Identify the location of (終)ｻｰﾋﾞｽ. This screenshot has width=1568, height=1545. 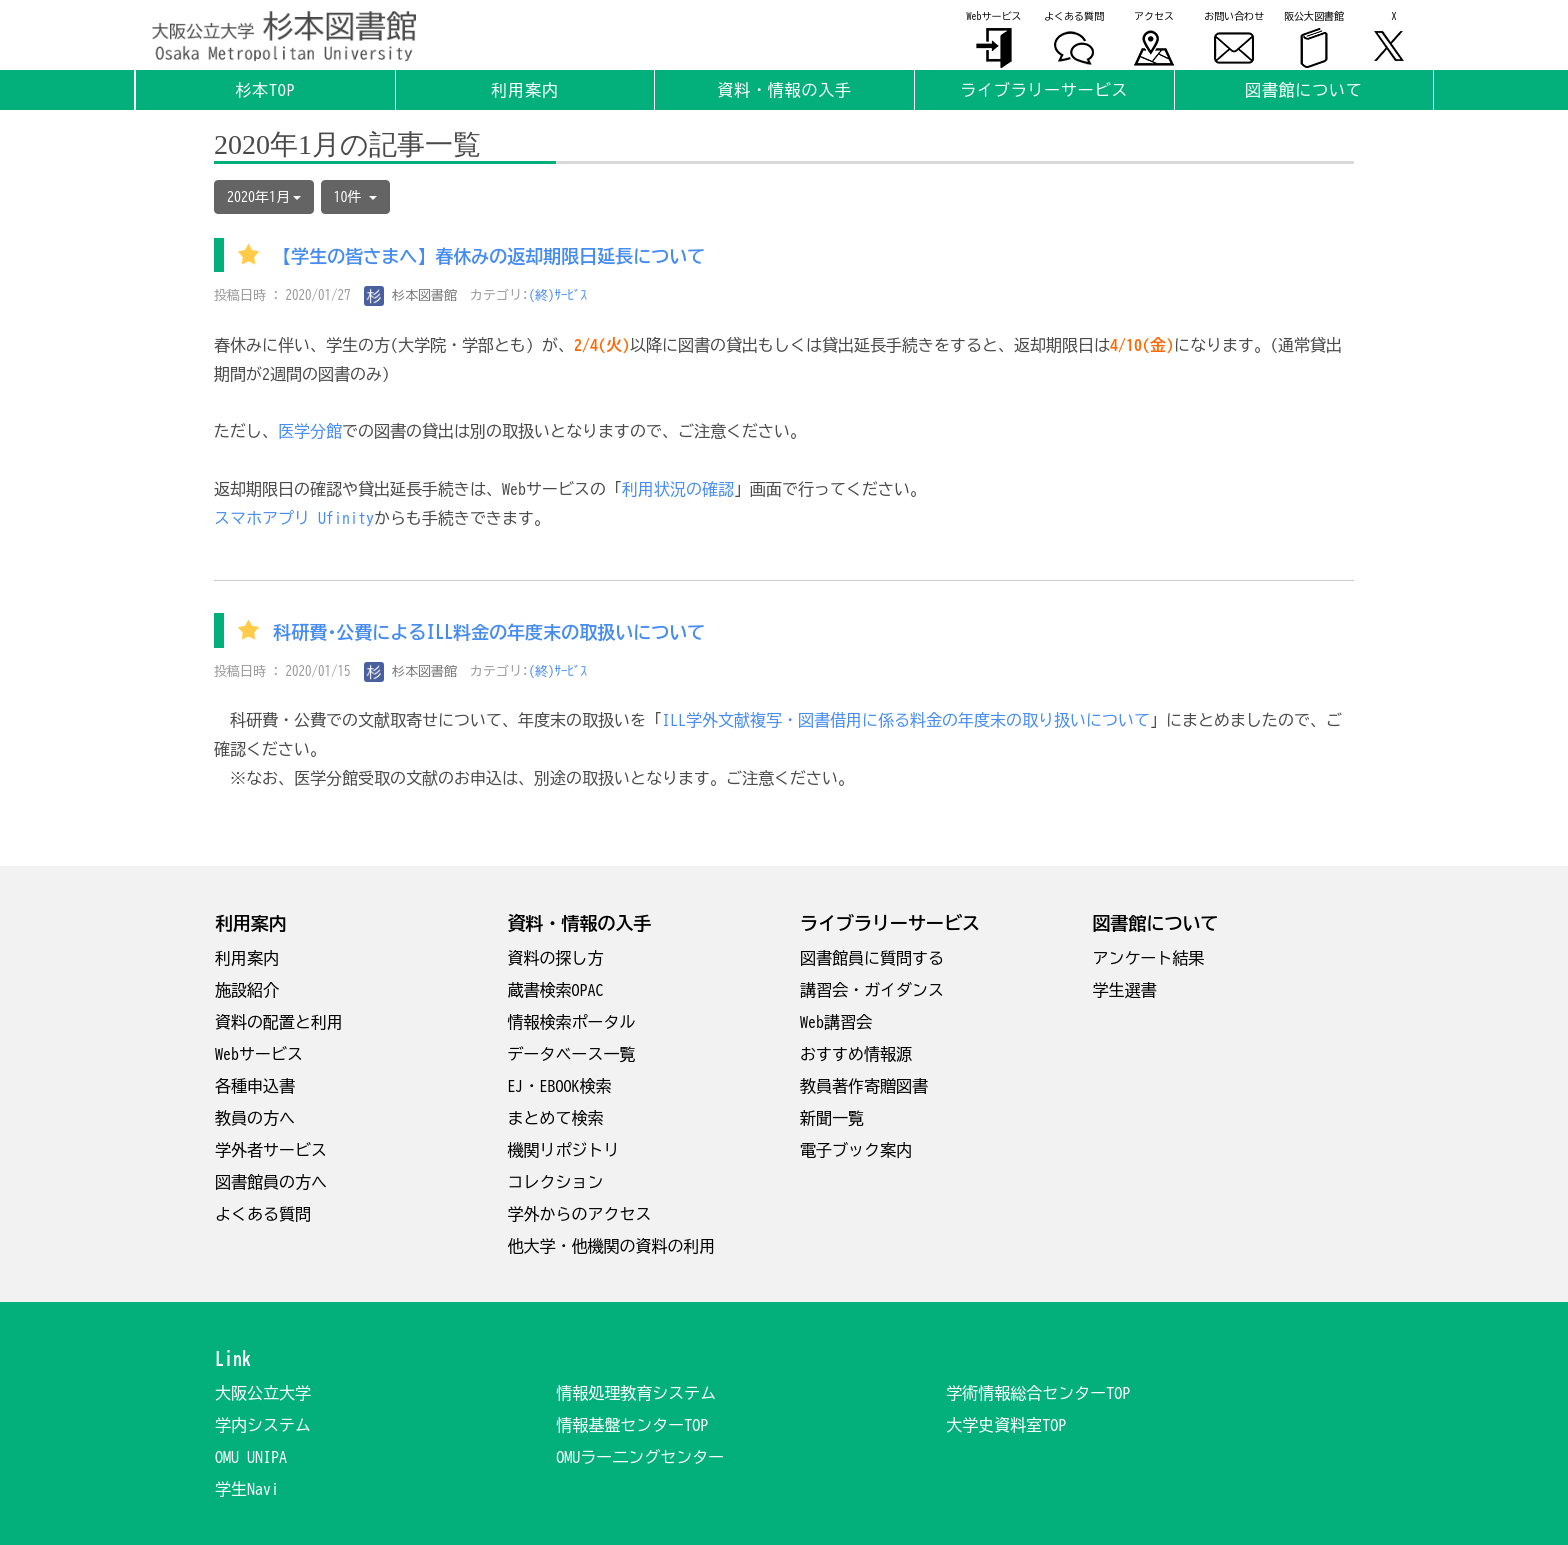
(558, 295).